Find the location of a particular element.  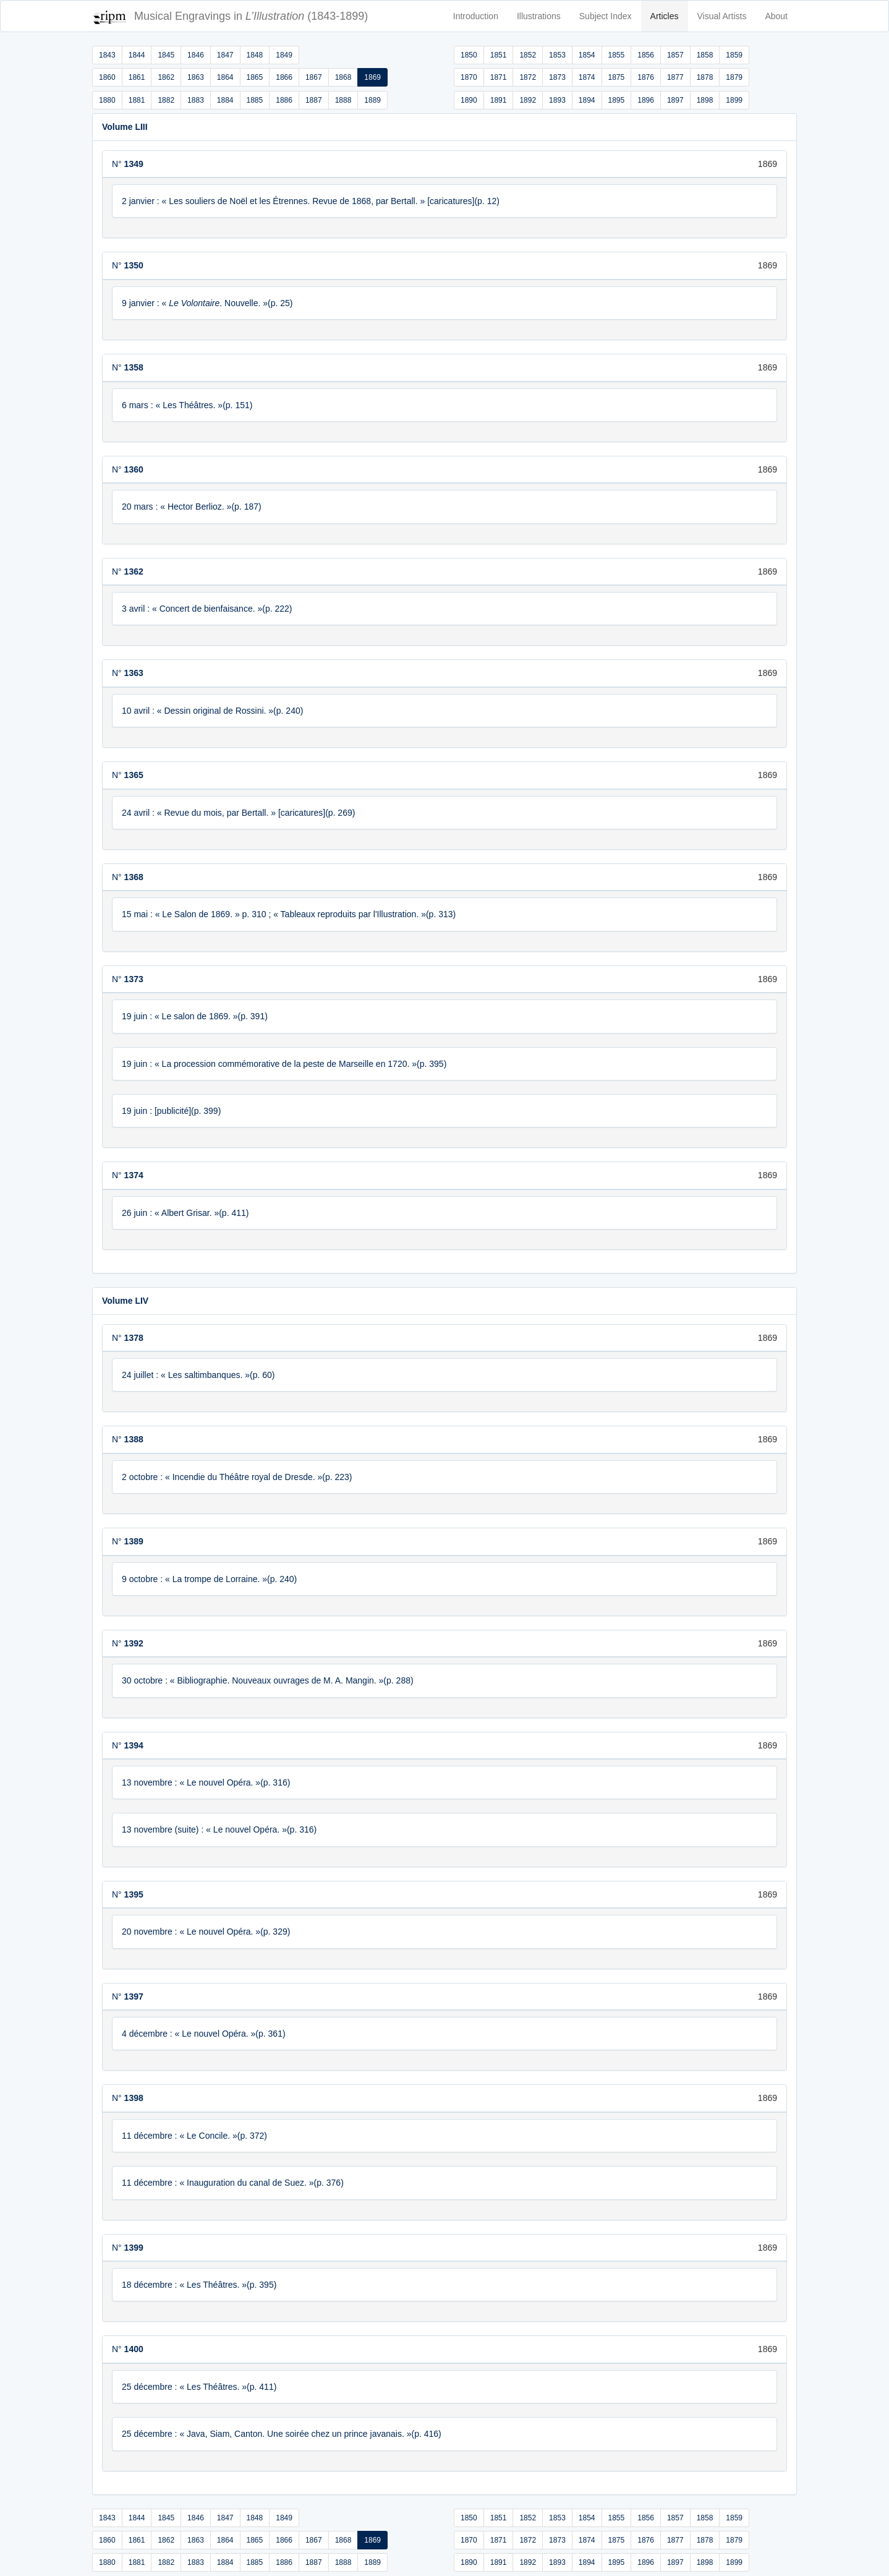

10 avril : « Dessin original de Rossini. »(p. 240) is located at coordinates (212, 711).